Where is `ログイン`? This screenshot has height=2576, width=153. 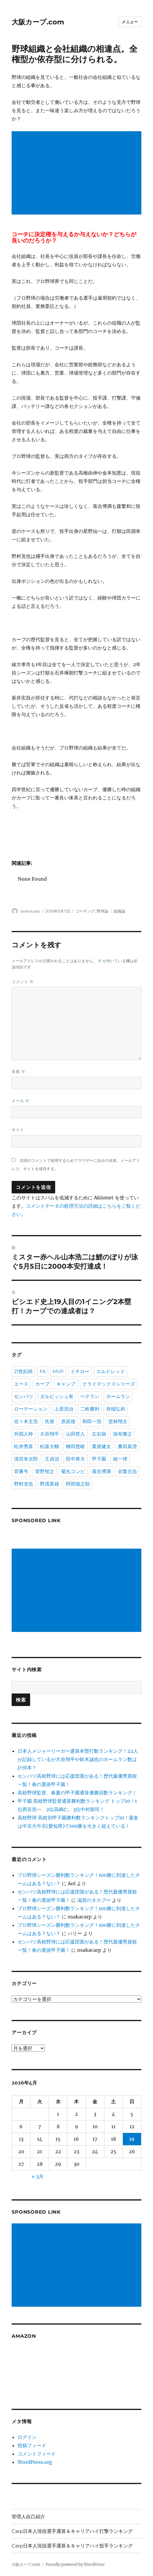 ログイン is located at coordinates (27, 2437).